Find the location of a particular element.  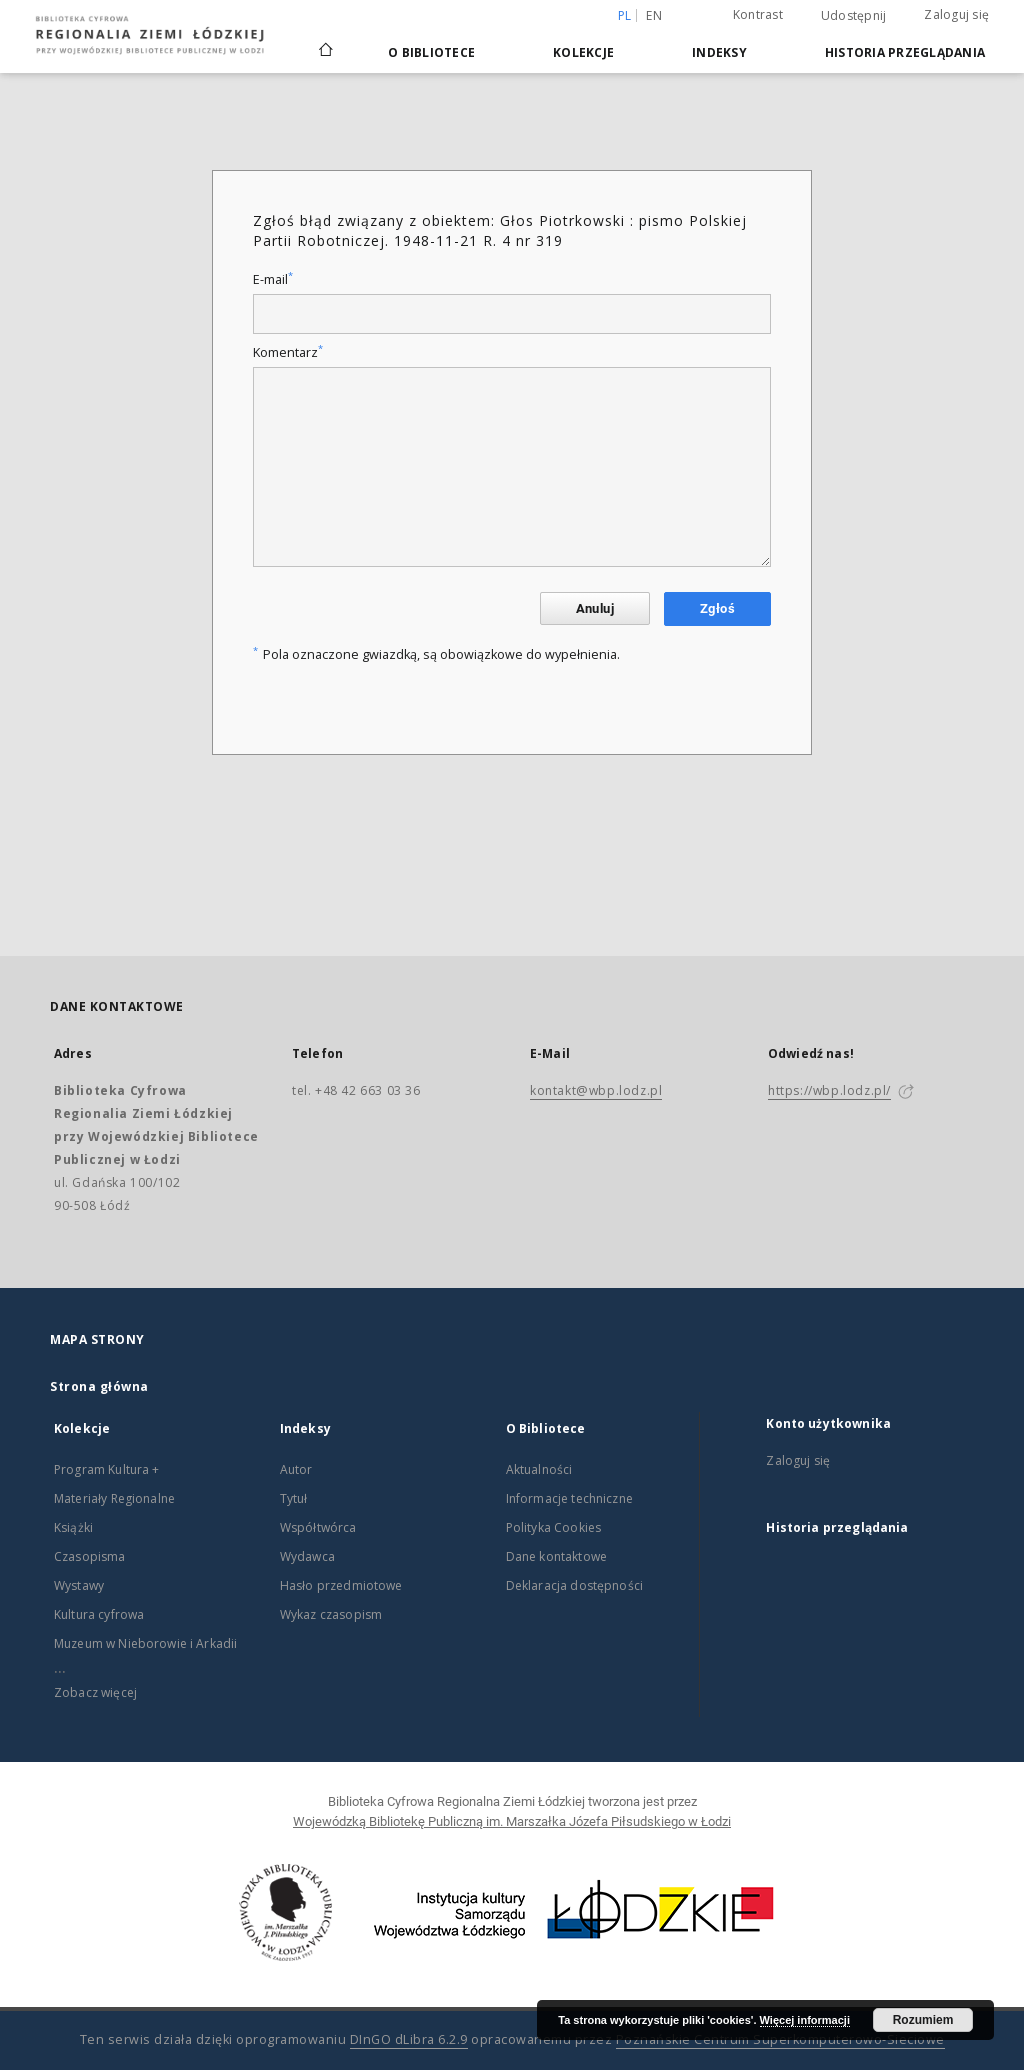

Udostępnij is located at coordinates (854, 16).